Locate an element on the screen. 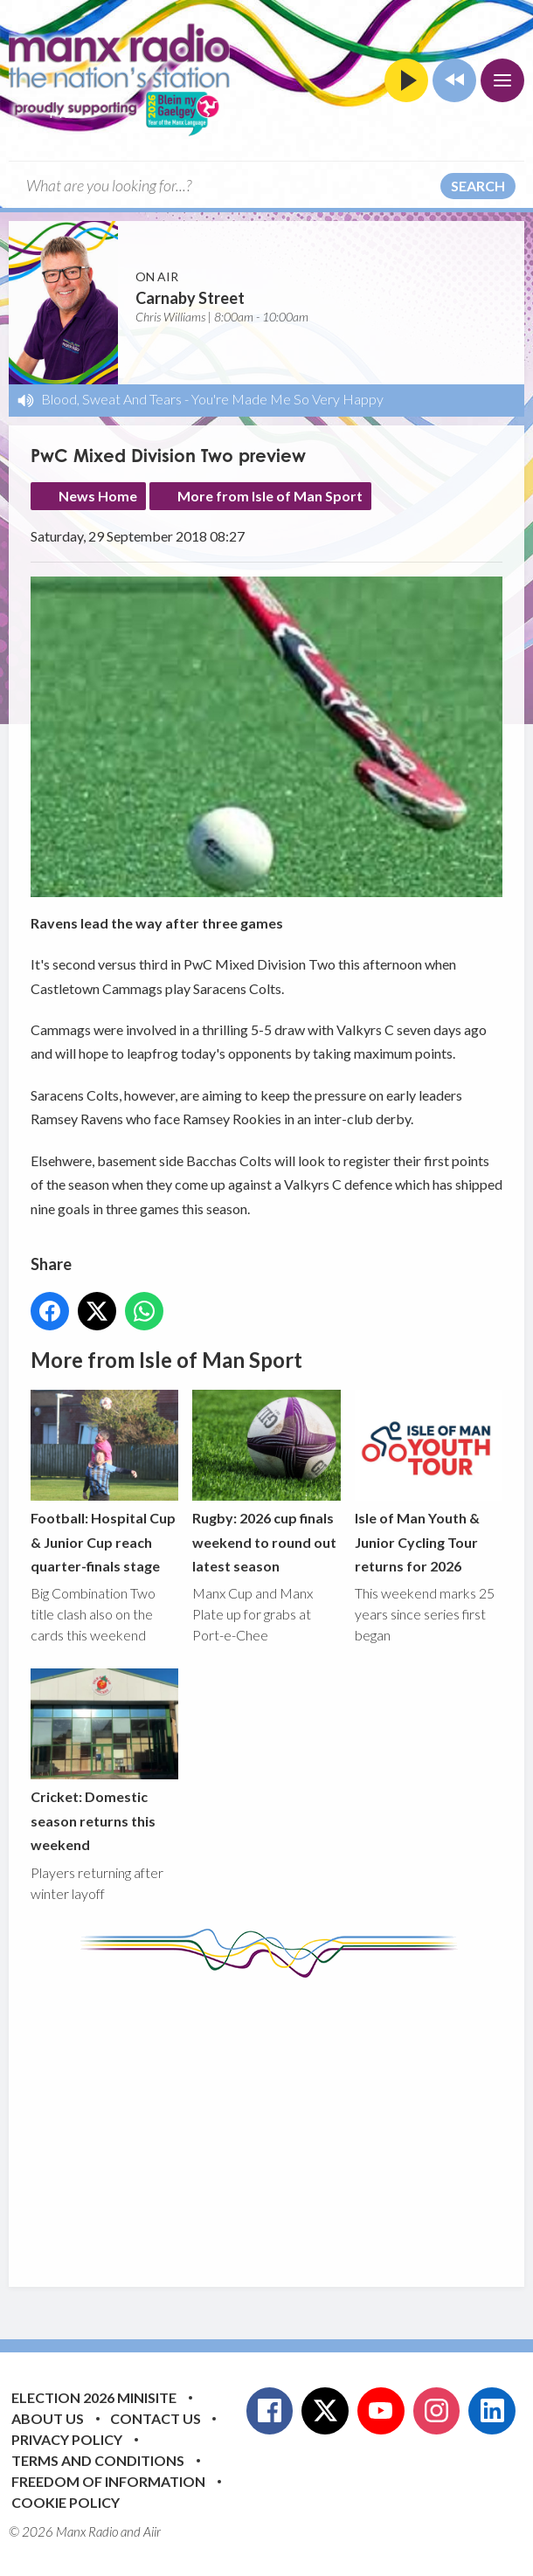 The width and height of the screenshot is (533, 2576). [Advertisement] is located at coordinates (282, 2119).